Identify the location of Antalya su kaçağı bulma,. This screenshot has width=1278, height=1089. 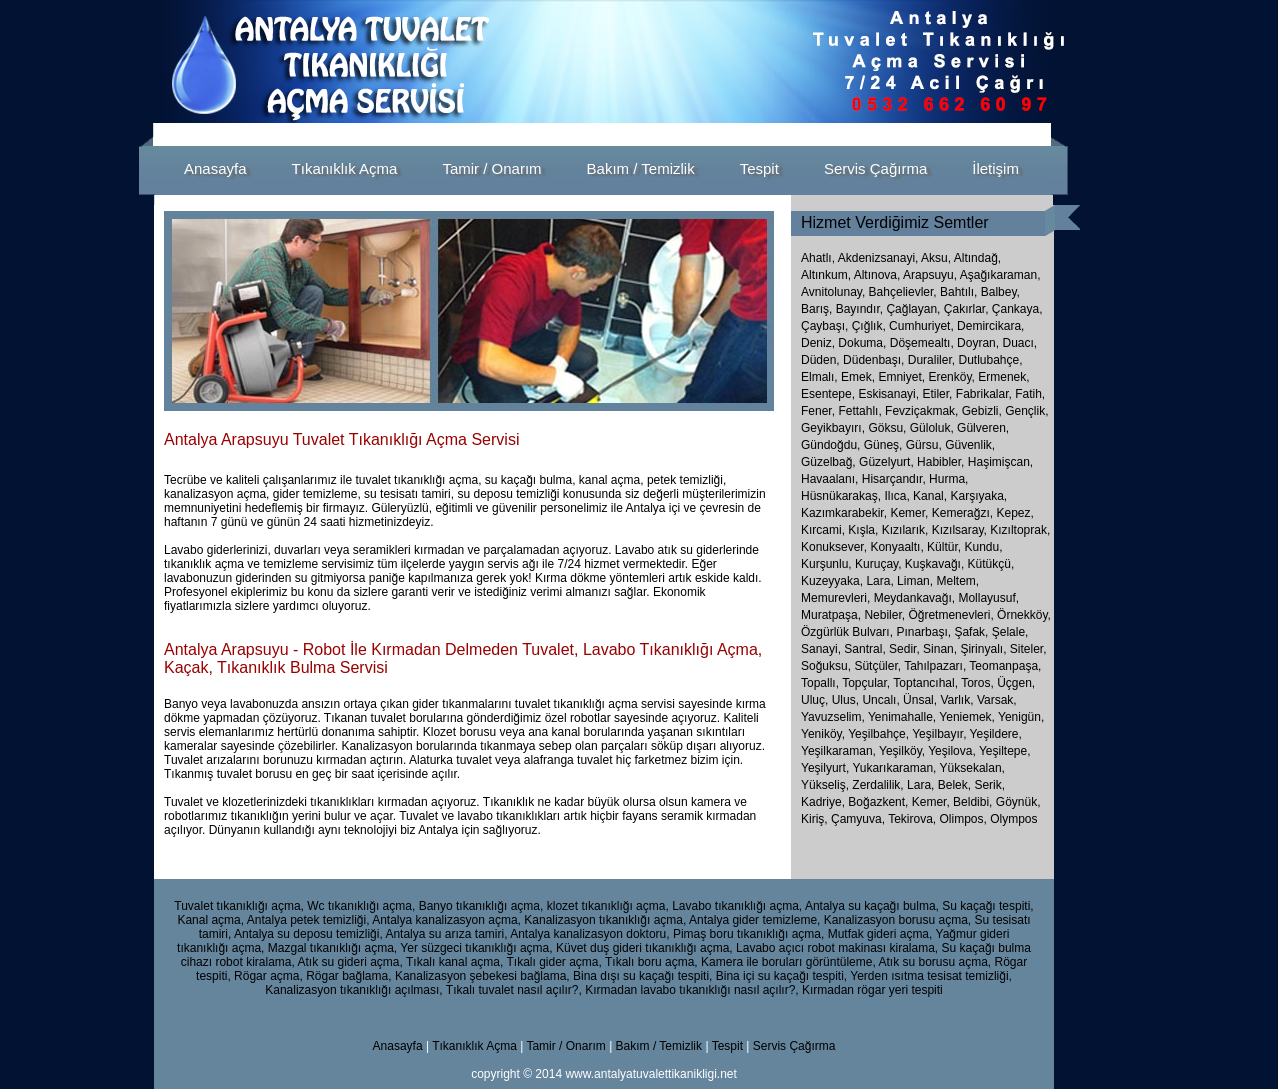
(872, 906).